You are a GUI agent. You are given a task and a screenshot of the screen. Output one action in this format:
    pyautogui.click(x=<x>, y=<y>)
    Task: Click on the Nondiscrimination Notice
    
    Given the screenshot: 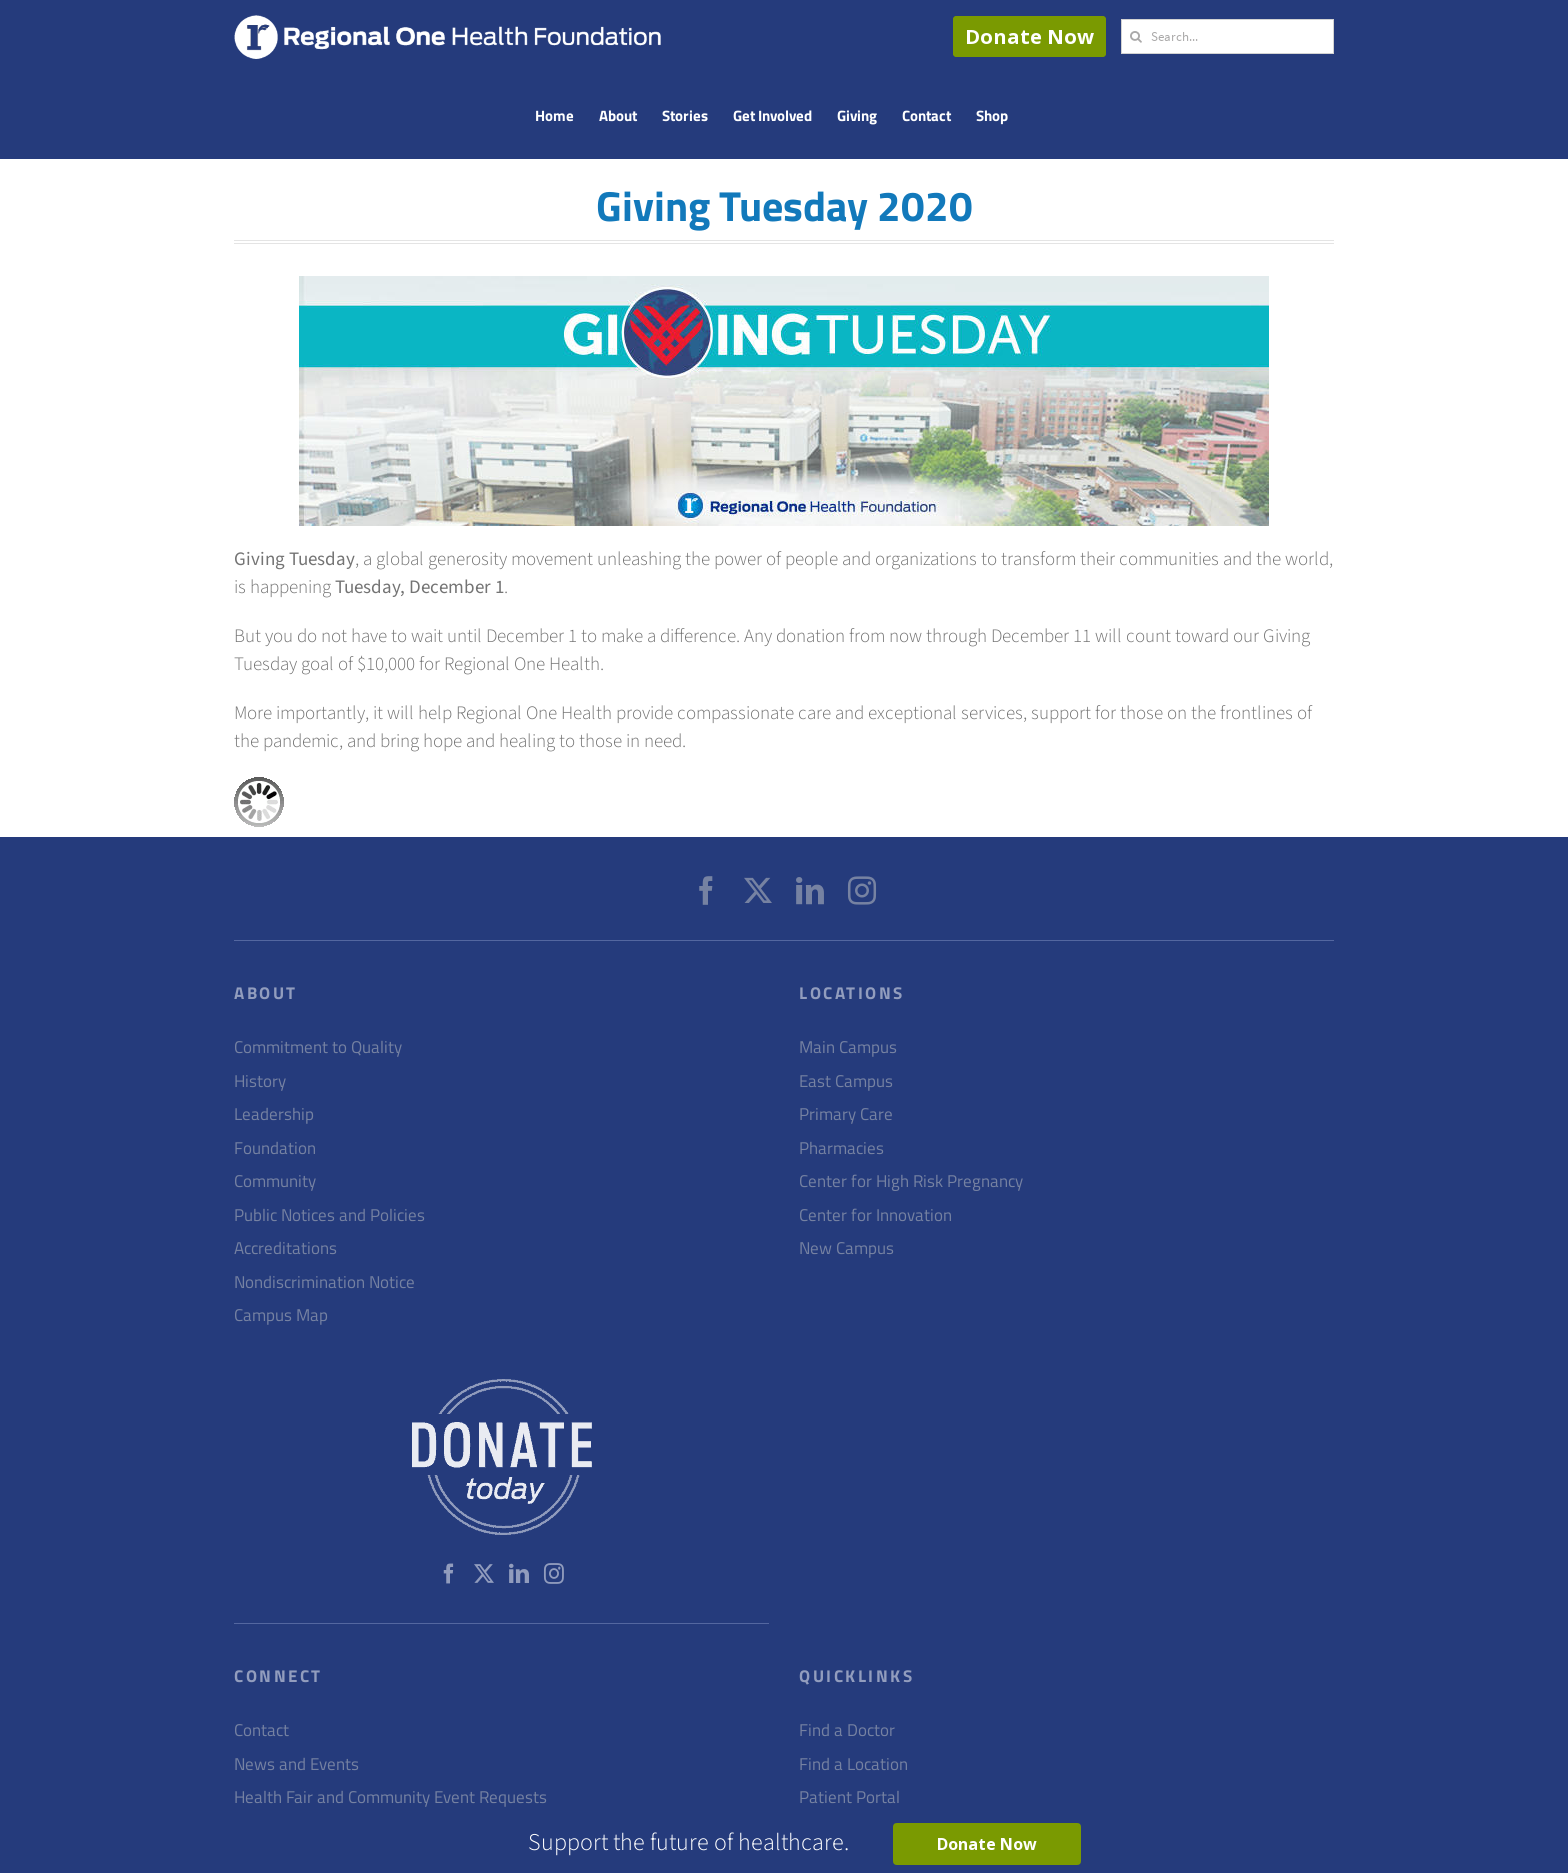 What is the action you would take?
    pyautogui.click(x=324, y=1282)
    